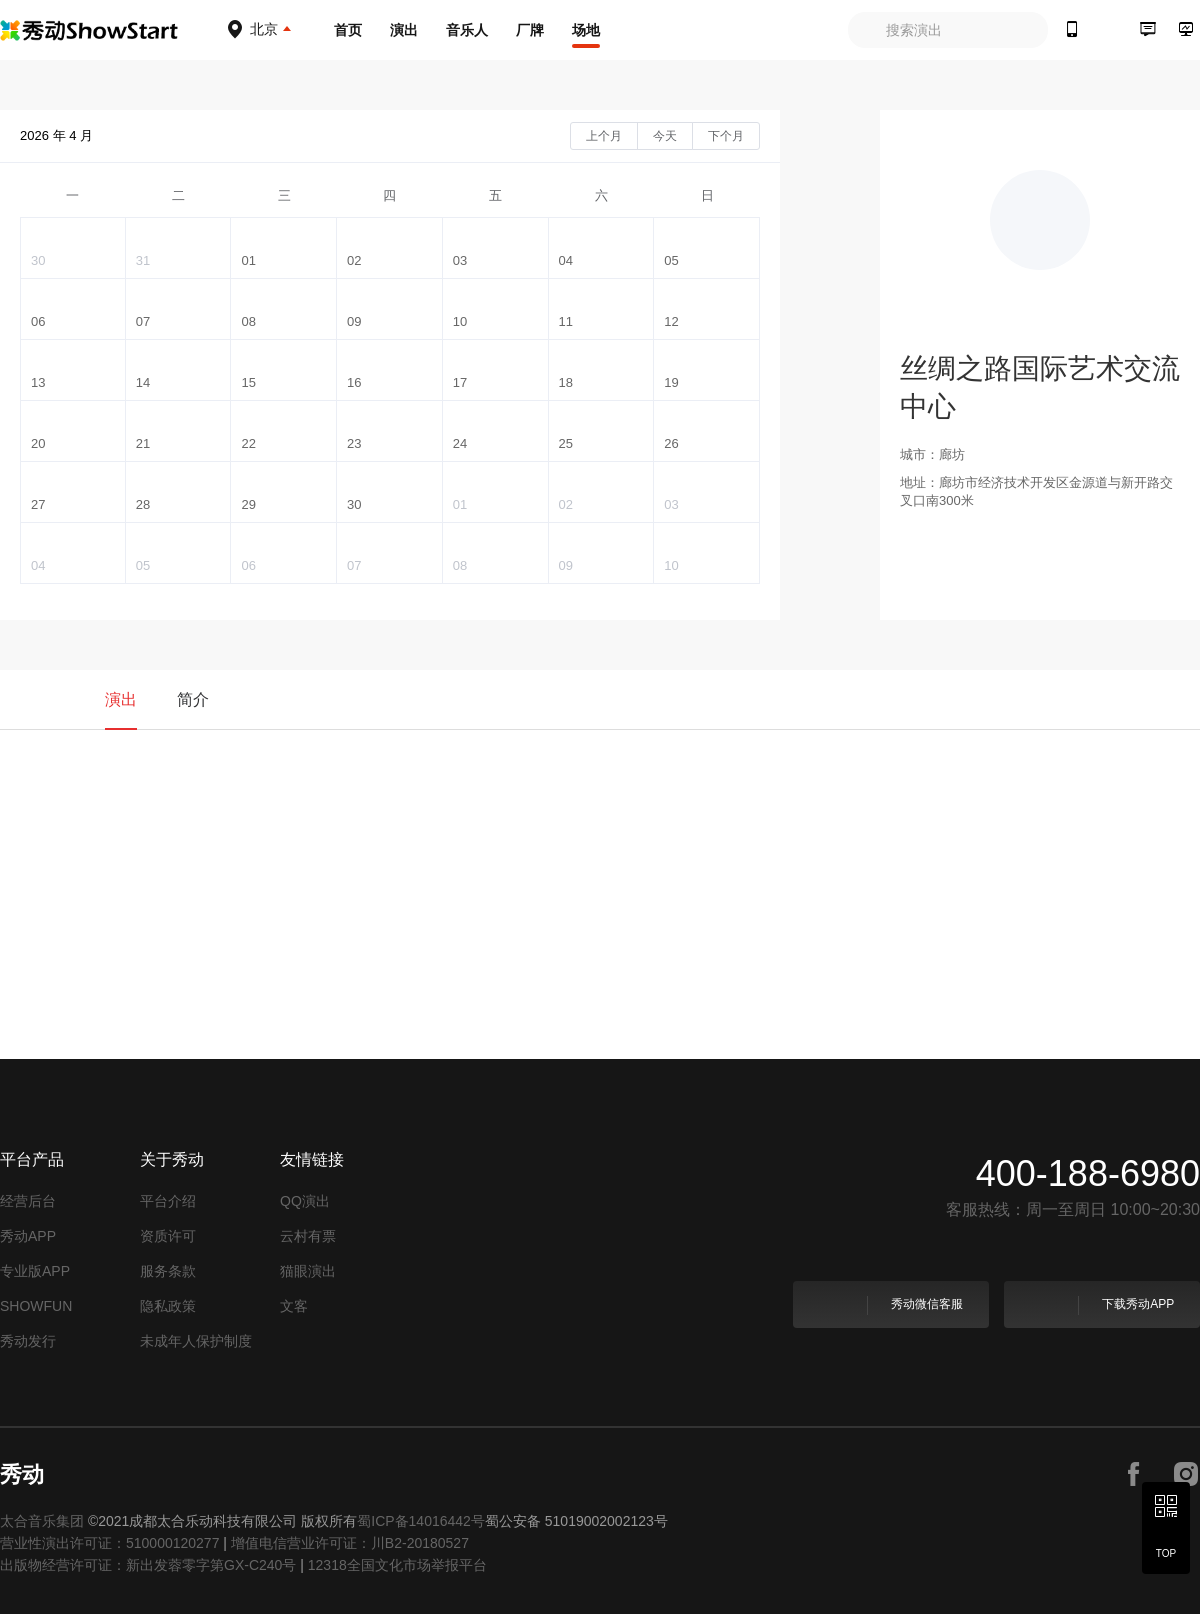 This screenshot has height=1614, width=1200. What do you see at coordinates (294, 1306) in the screenshot?
I see `文客` at bounding box center [294, 1306].